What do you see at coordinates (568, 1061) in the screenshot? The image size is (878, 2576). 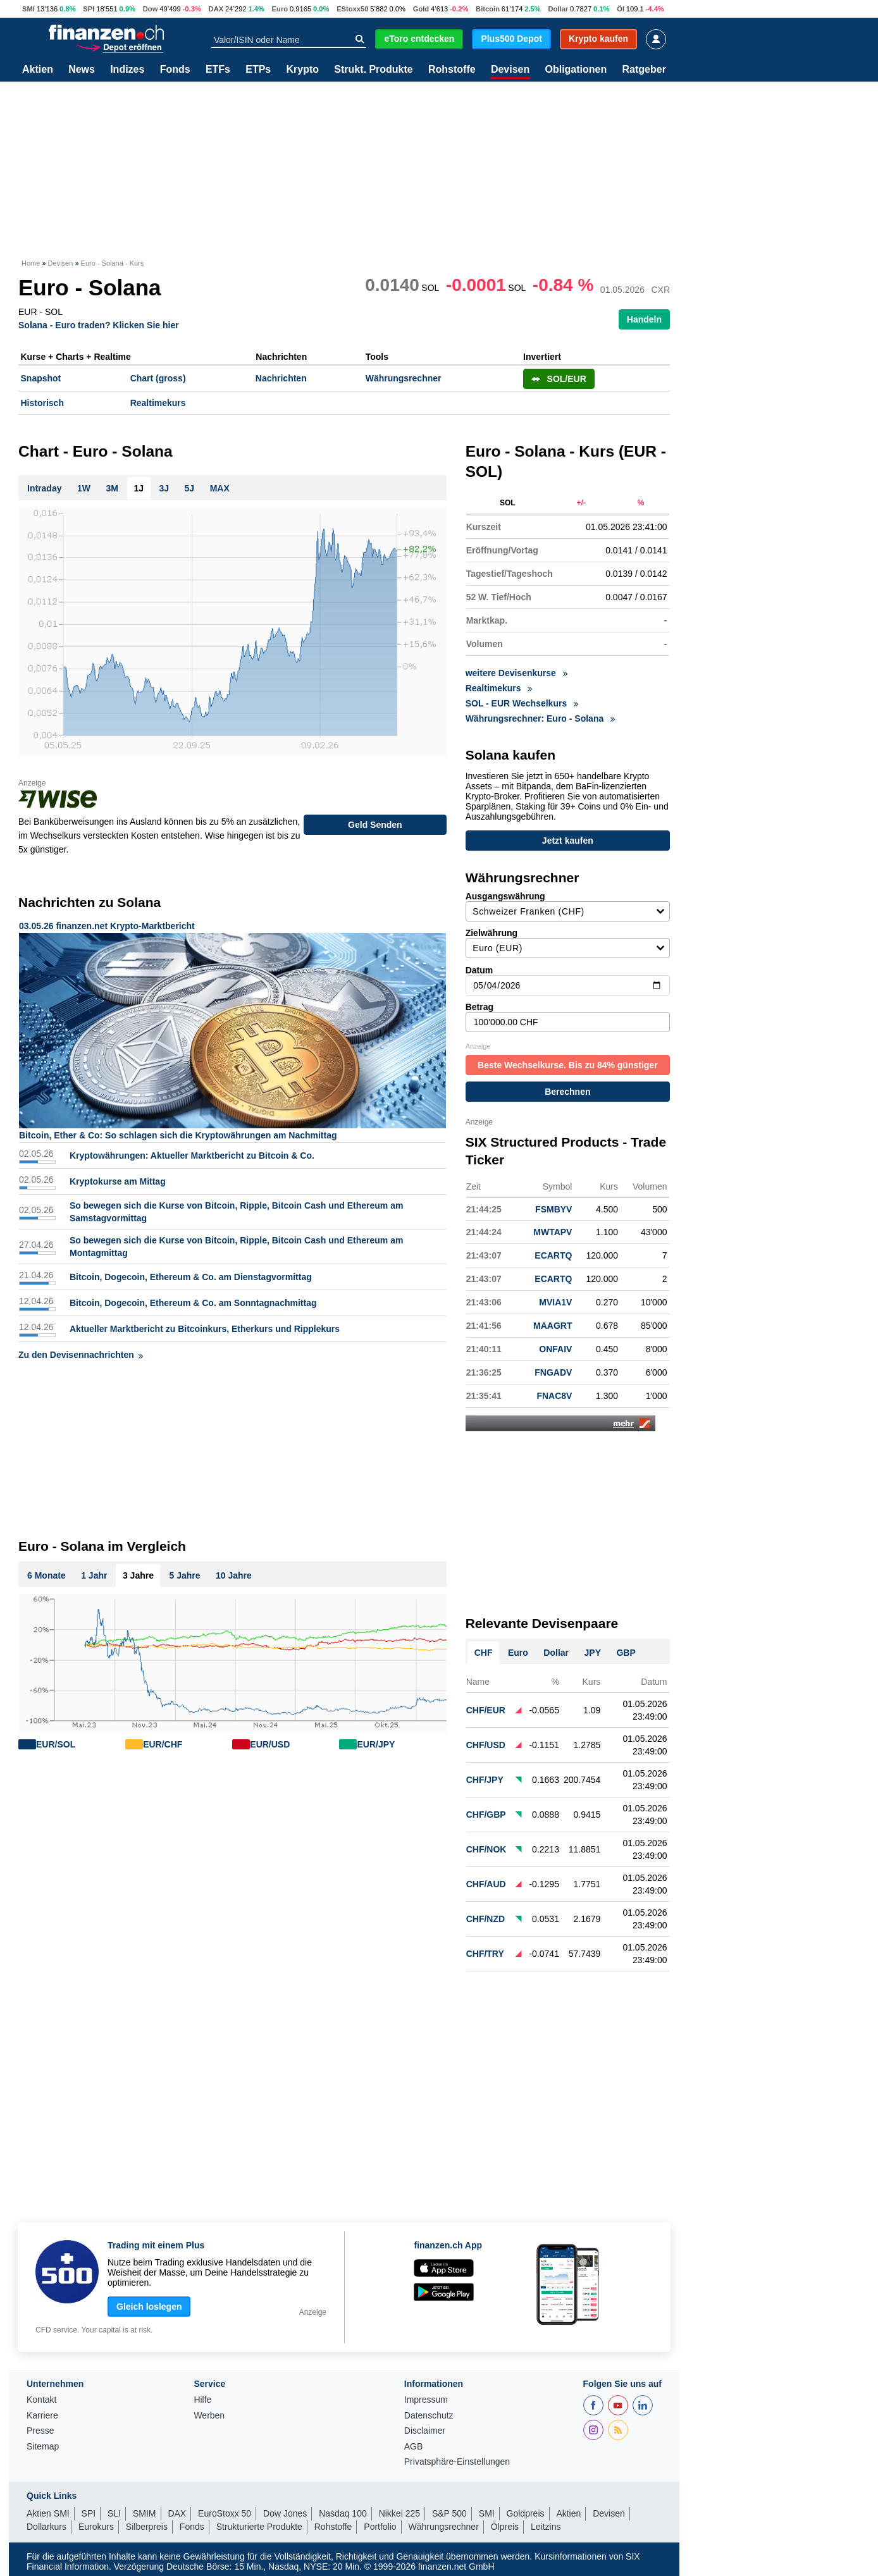 I see `Beste Wechselkurse. Bis zu 84% günstiger` at bounding box center [568, 1061].